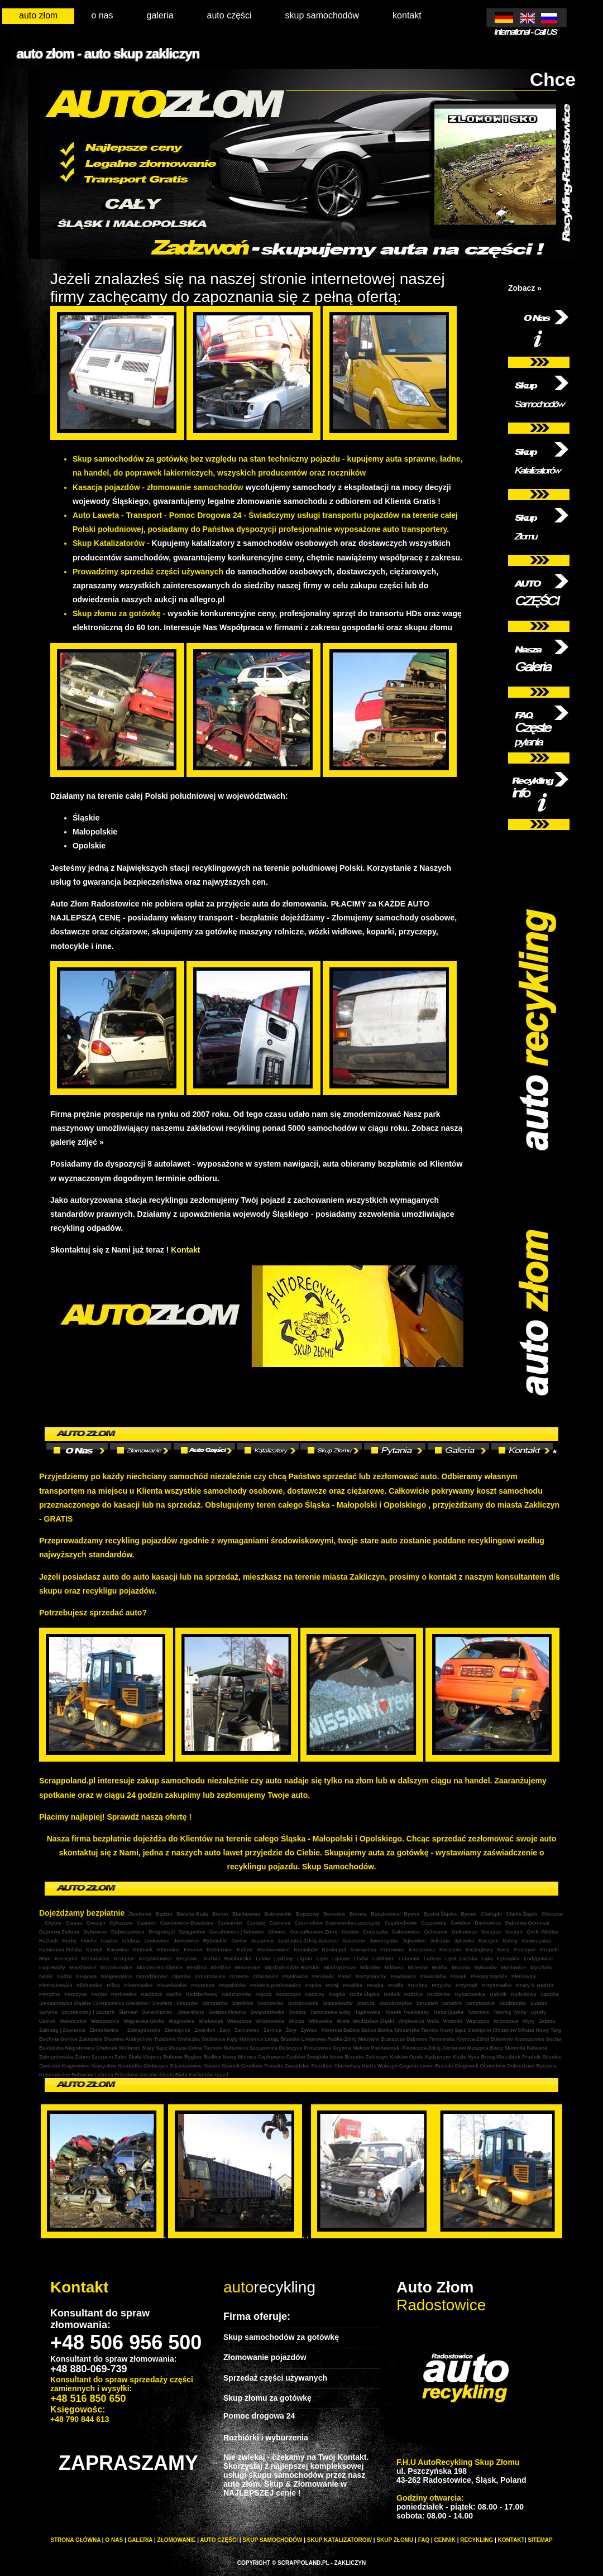 This screenshot has width=603, height=2576. I want to click on Goczałkowice-Zdrój, so click(313, 1932).